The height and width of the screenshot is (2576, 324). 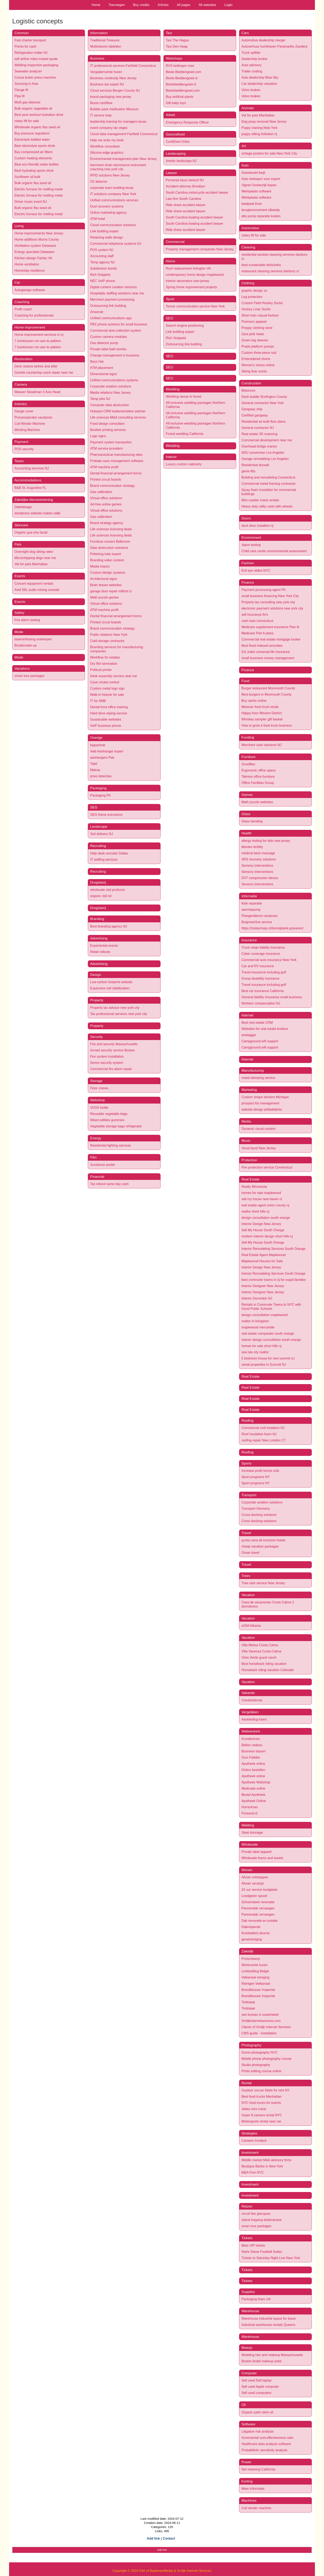 I want to click on maplewood mercantile, so click(x=257, y=1327).